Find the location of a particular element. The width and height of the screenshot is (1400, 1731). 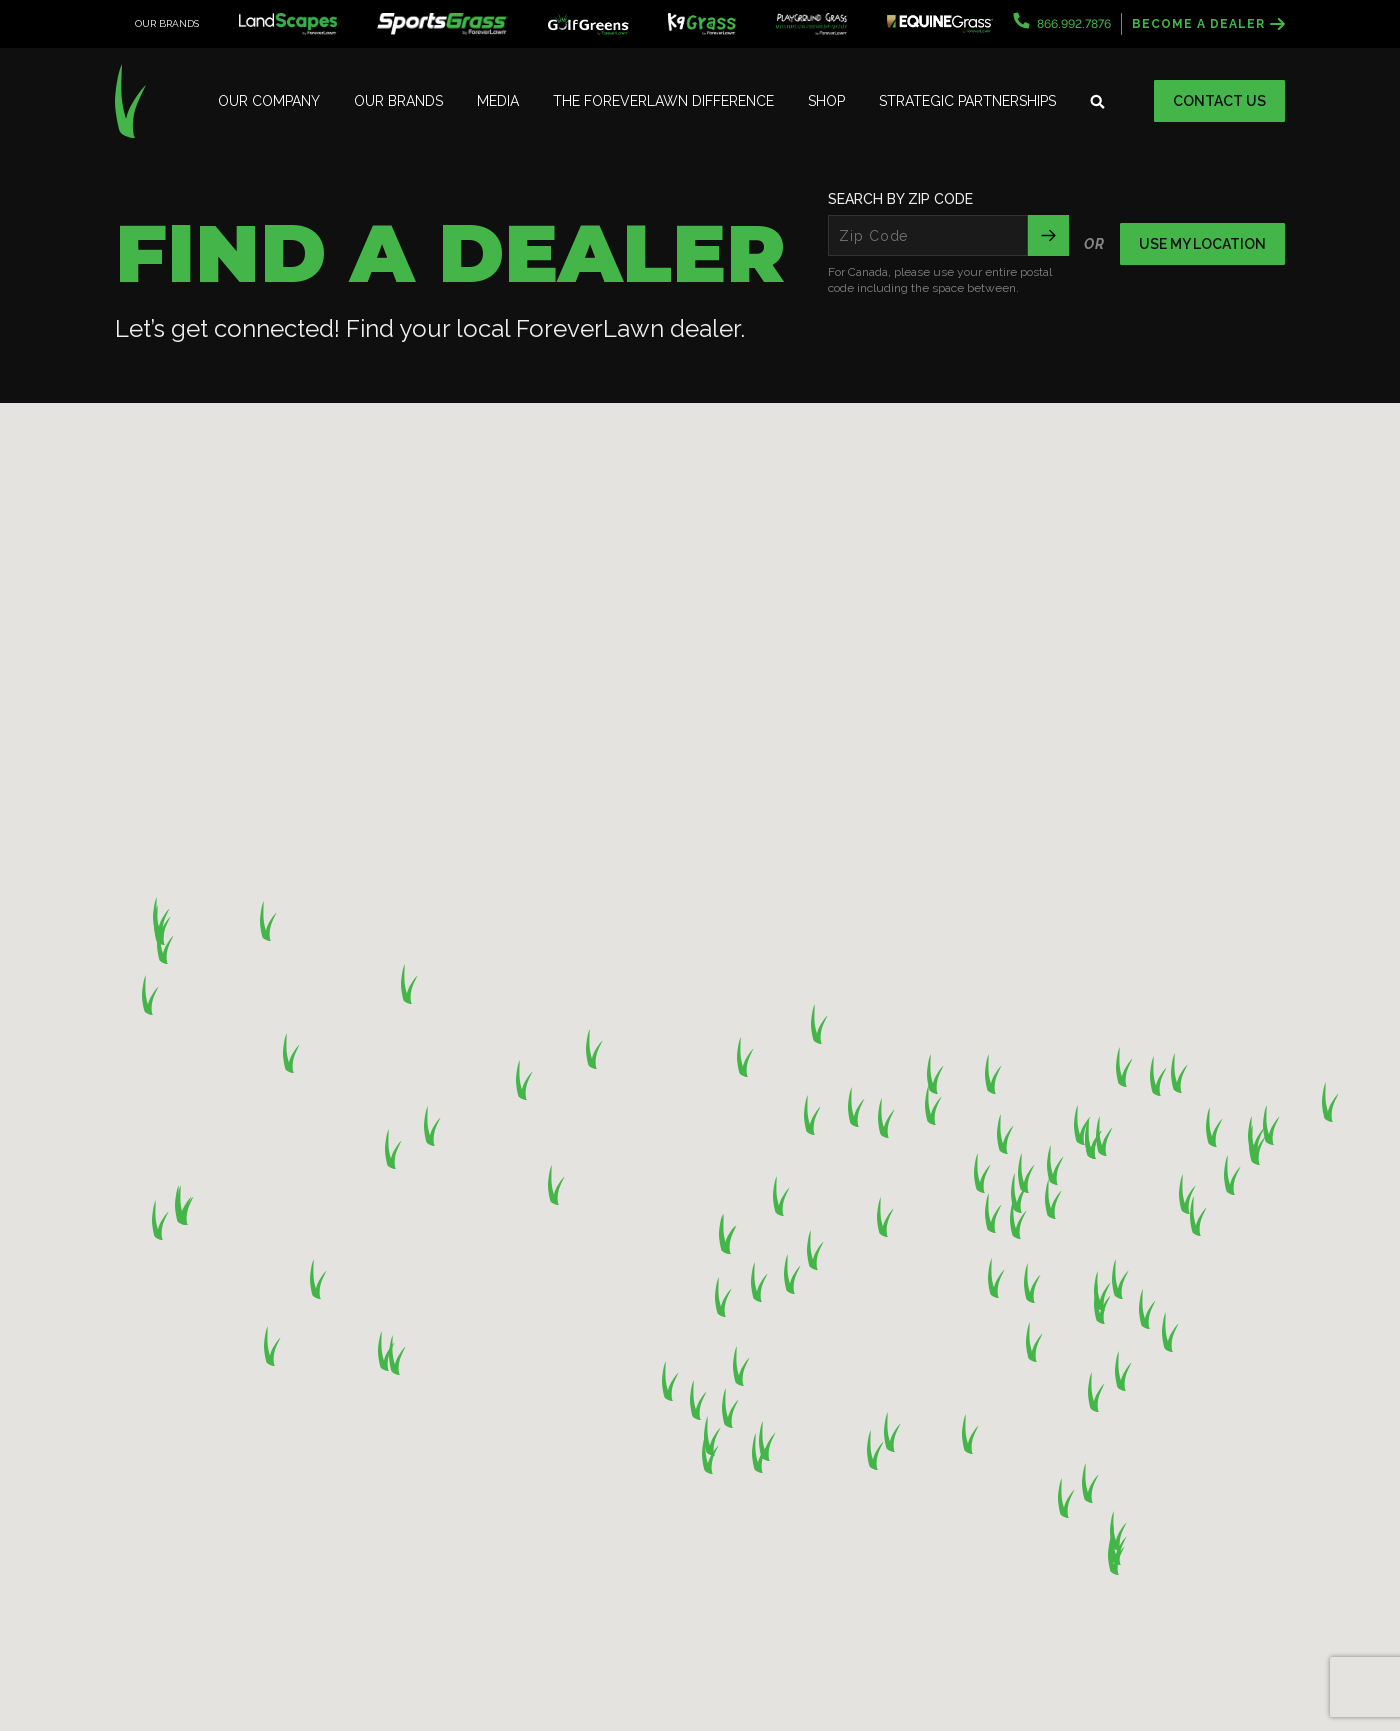

Shop is located at coordinates (826, 101).